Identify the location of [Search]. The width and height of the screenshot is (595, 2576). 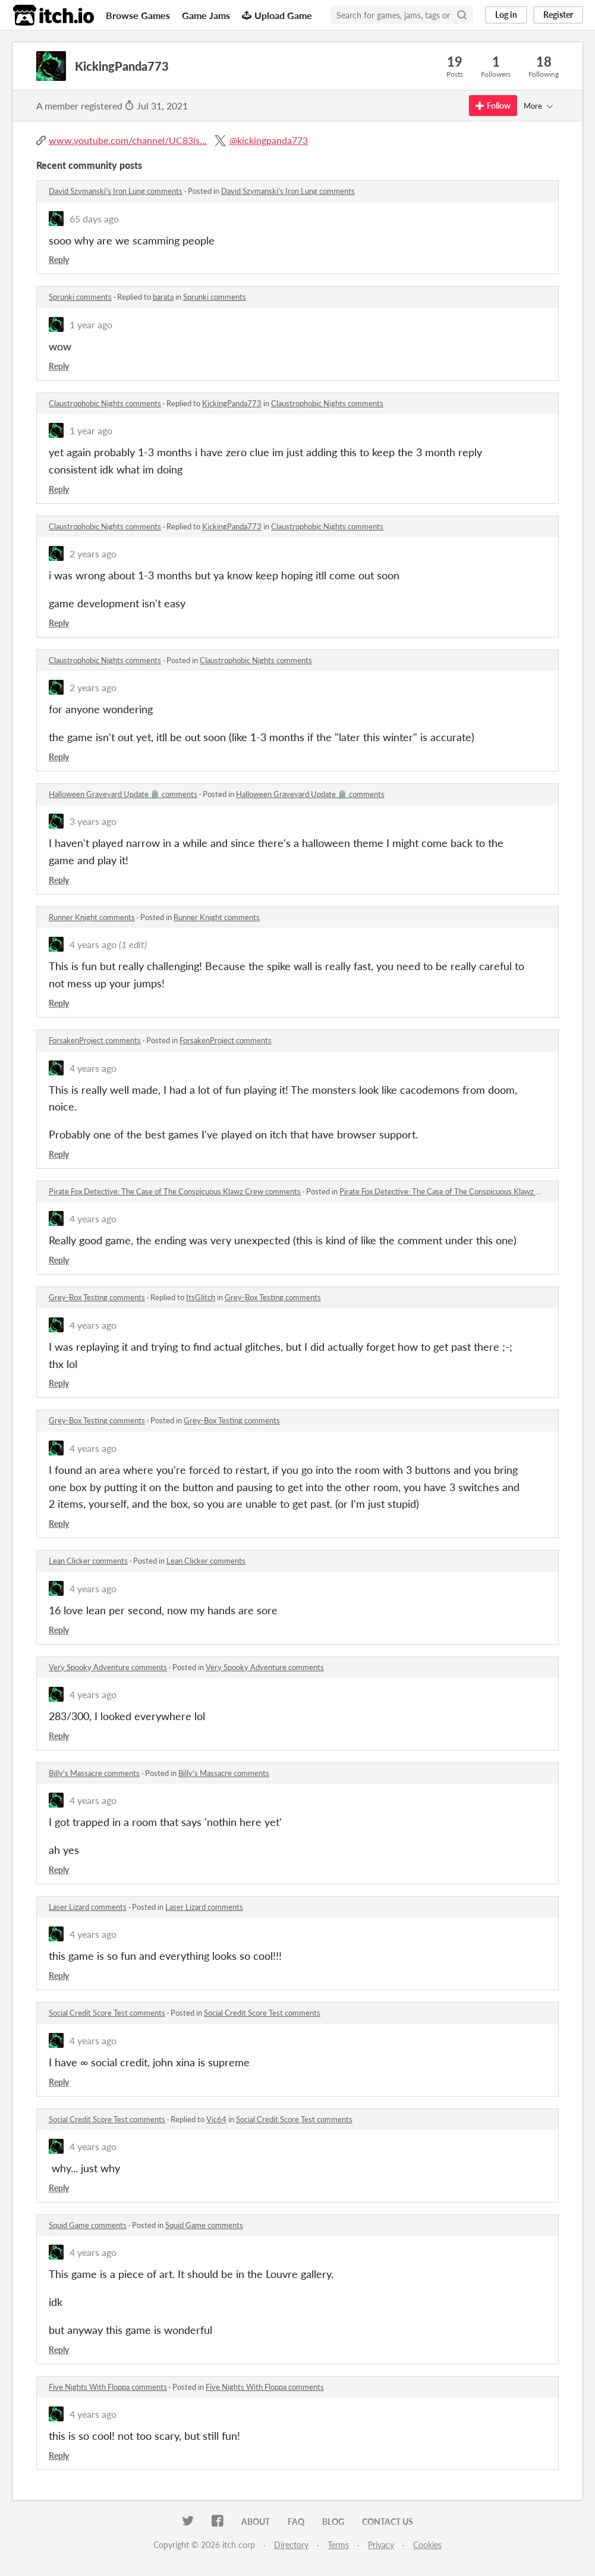
(462, 15).